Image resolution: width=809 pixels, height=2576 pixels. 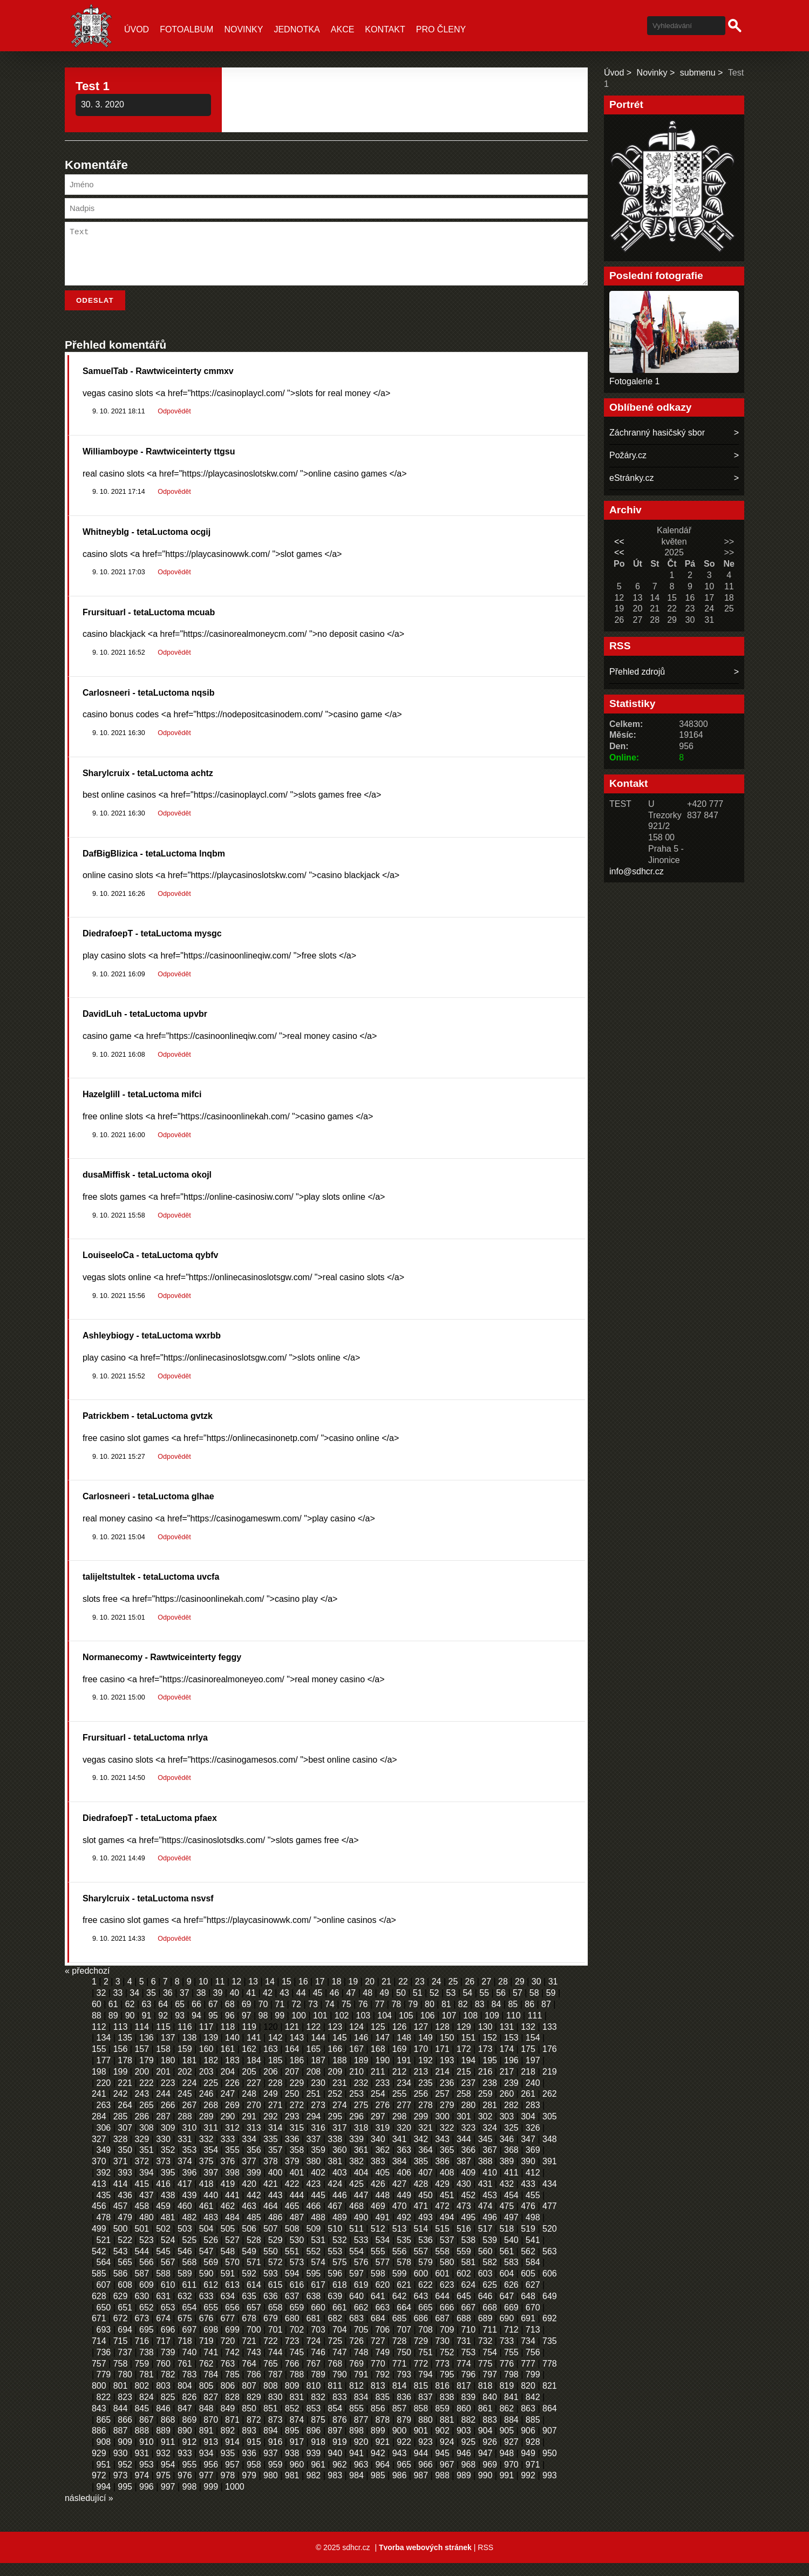 What do you see at coordinates (442, 2488) in the screenshot?
I see `988` at bounding box center [442, 2488].